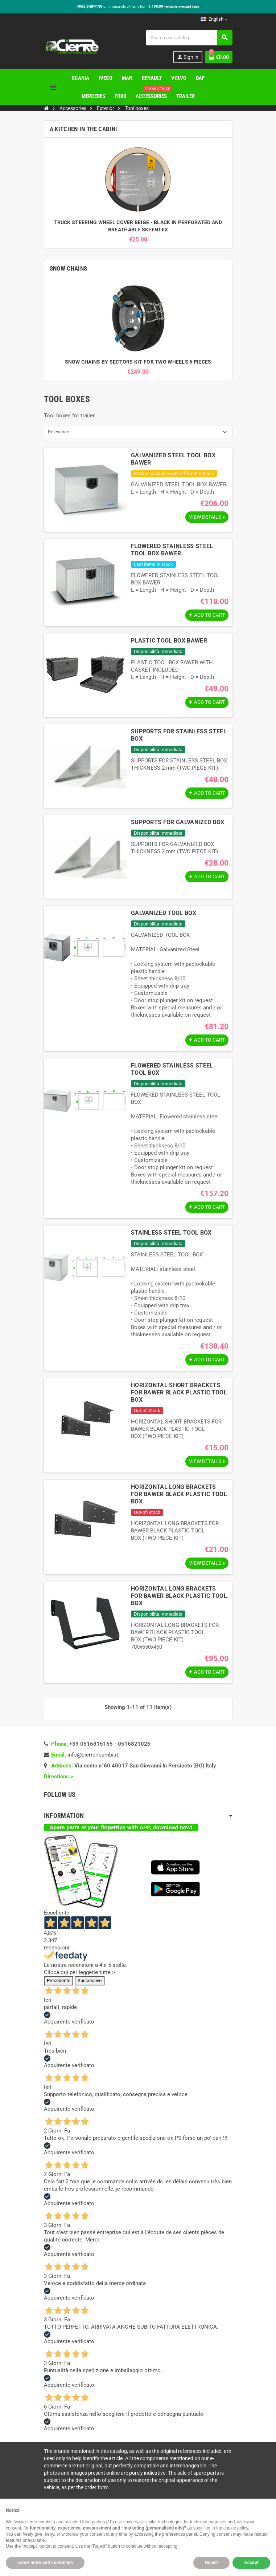  What do you see at coordinates (169, 641) in the screenshot?
I see `PLASTIC TOOL BOX BAWER` at bounding box center [169, 641].